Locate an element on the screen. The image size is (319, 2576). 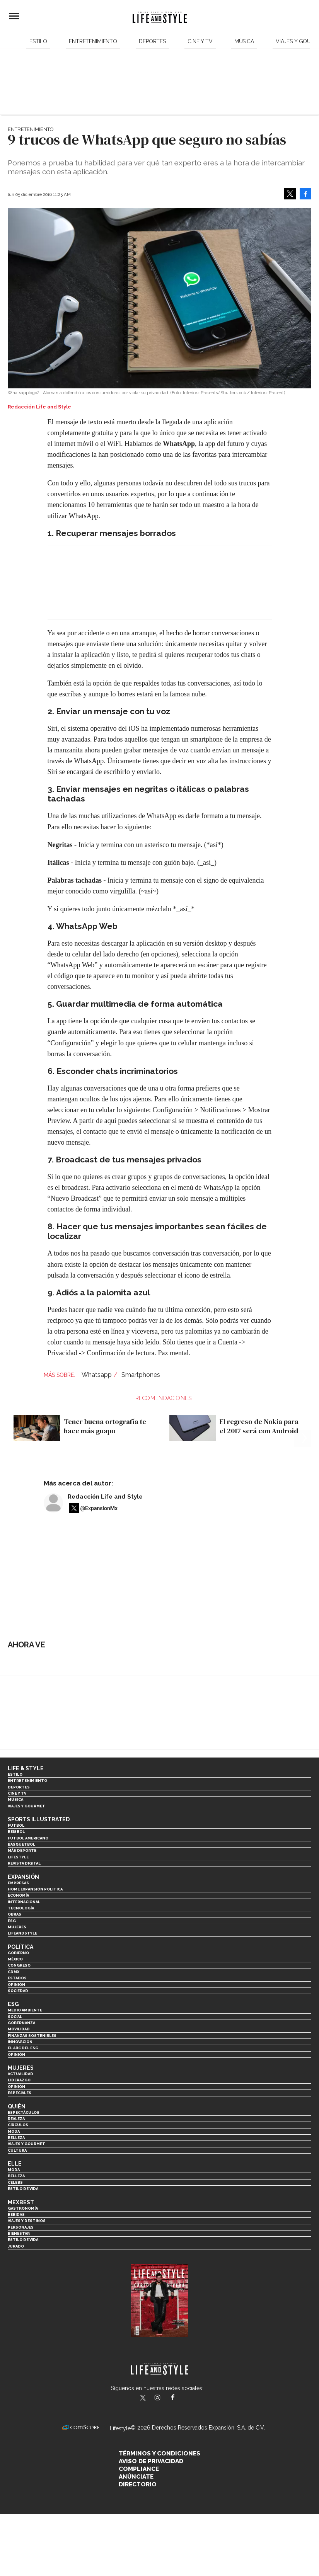
Expansión is located at coordinates (23, 1877).